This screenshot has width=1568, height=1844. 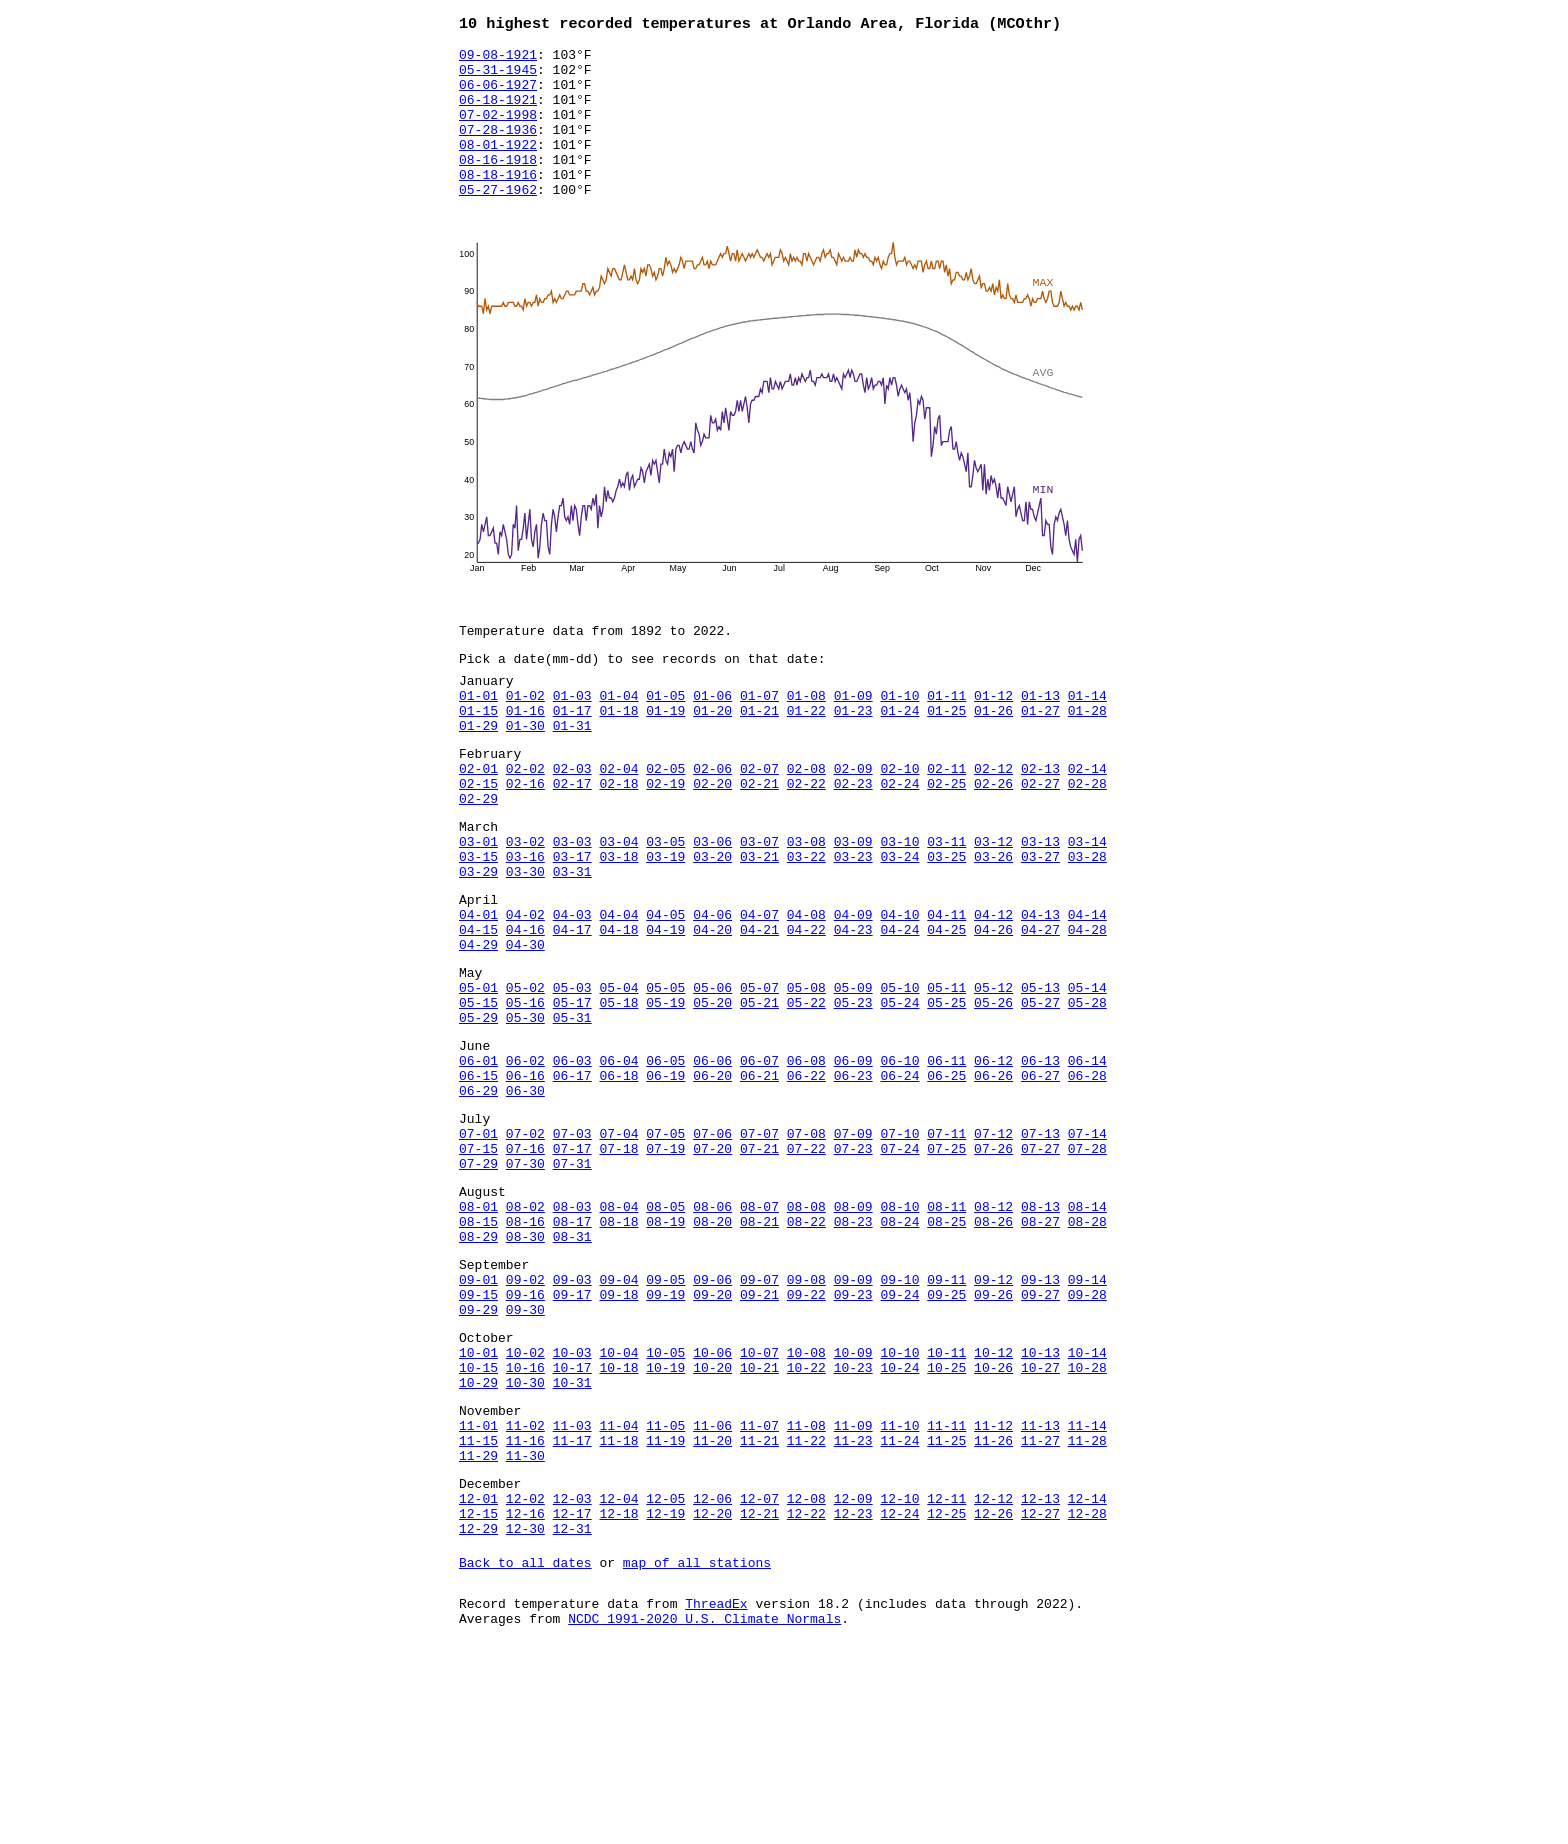 I want to click on 02-12, so click(x=993, y=824).